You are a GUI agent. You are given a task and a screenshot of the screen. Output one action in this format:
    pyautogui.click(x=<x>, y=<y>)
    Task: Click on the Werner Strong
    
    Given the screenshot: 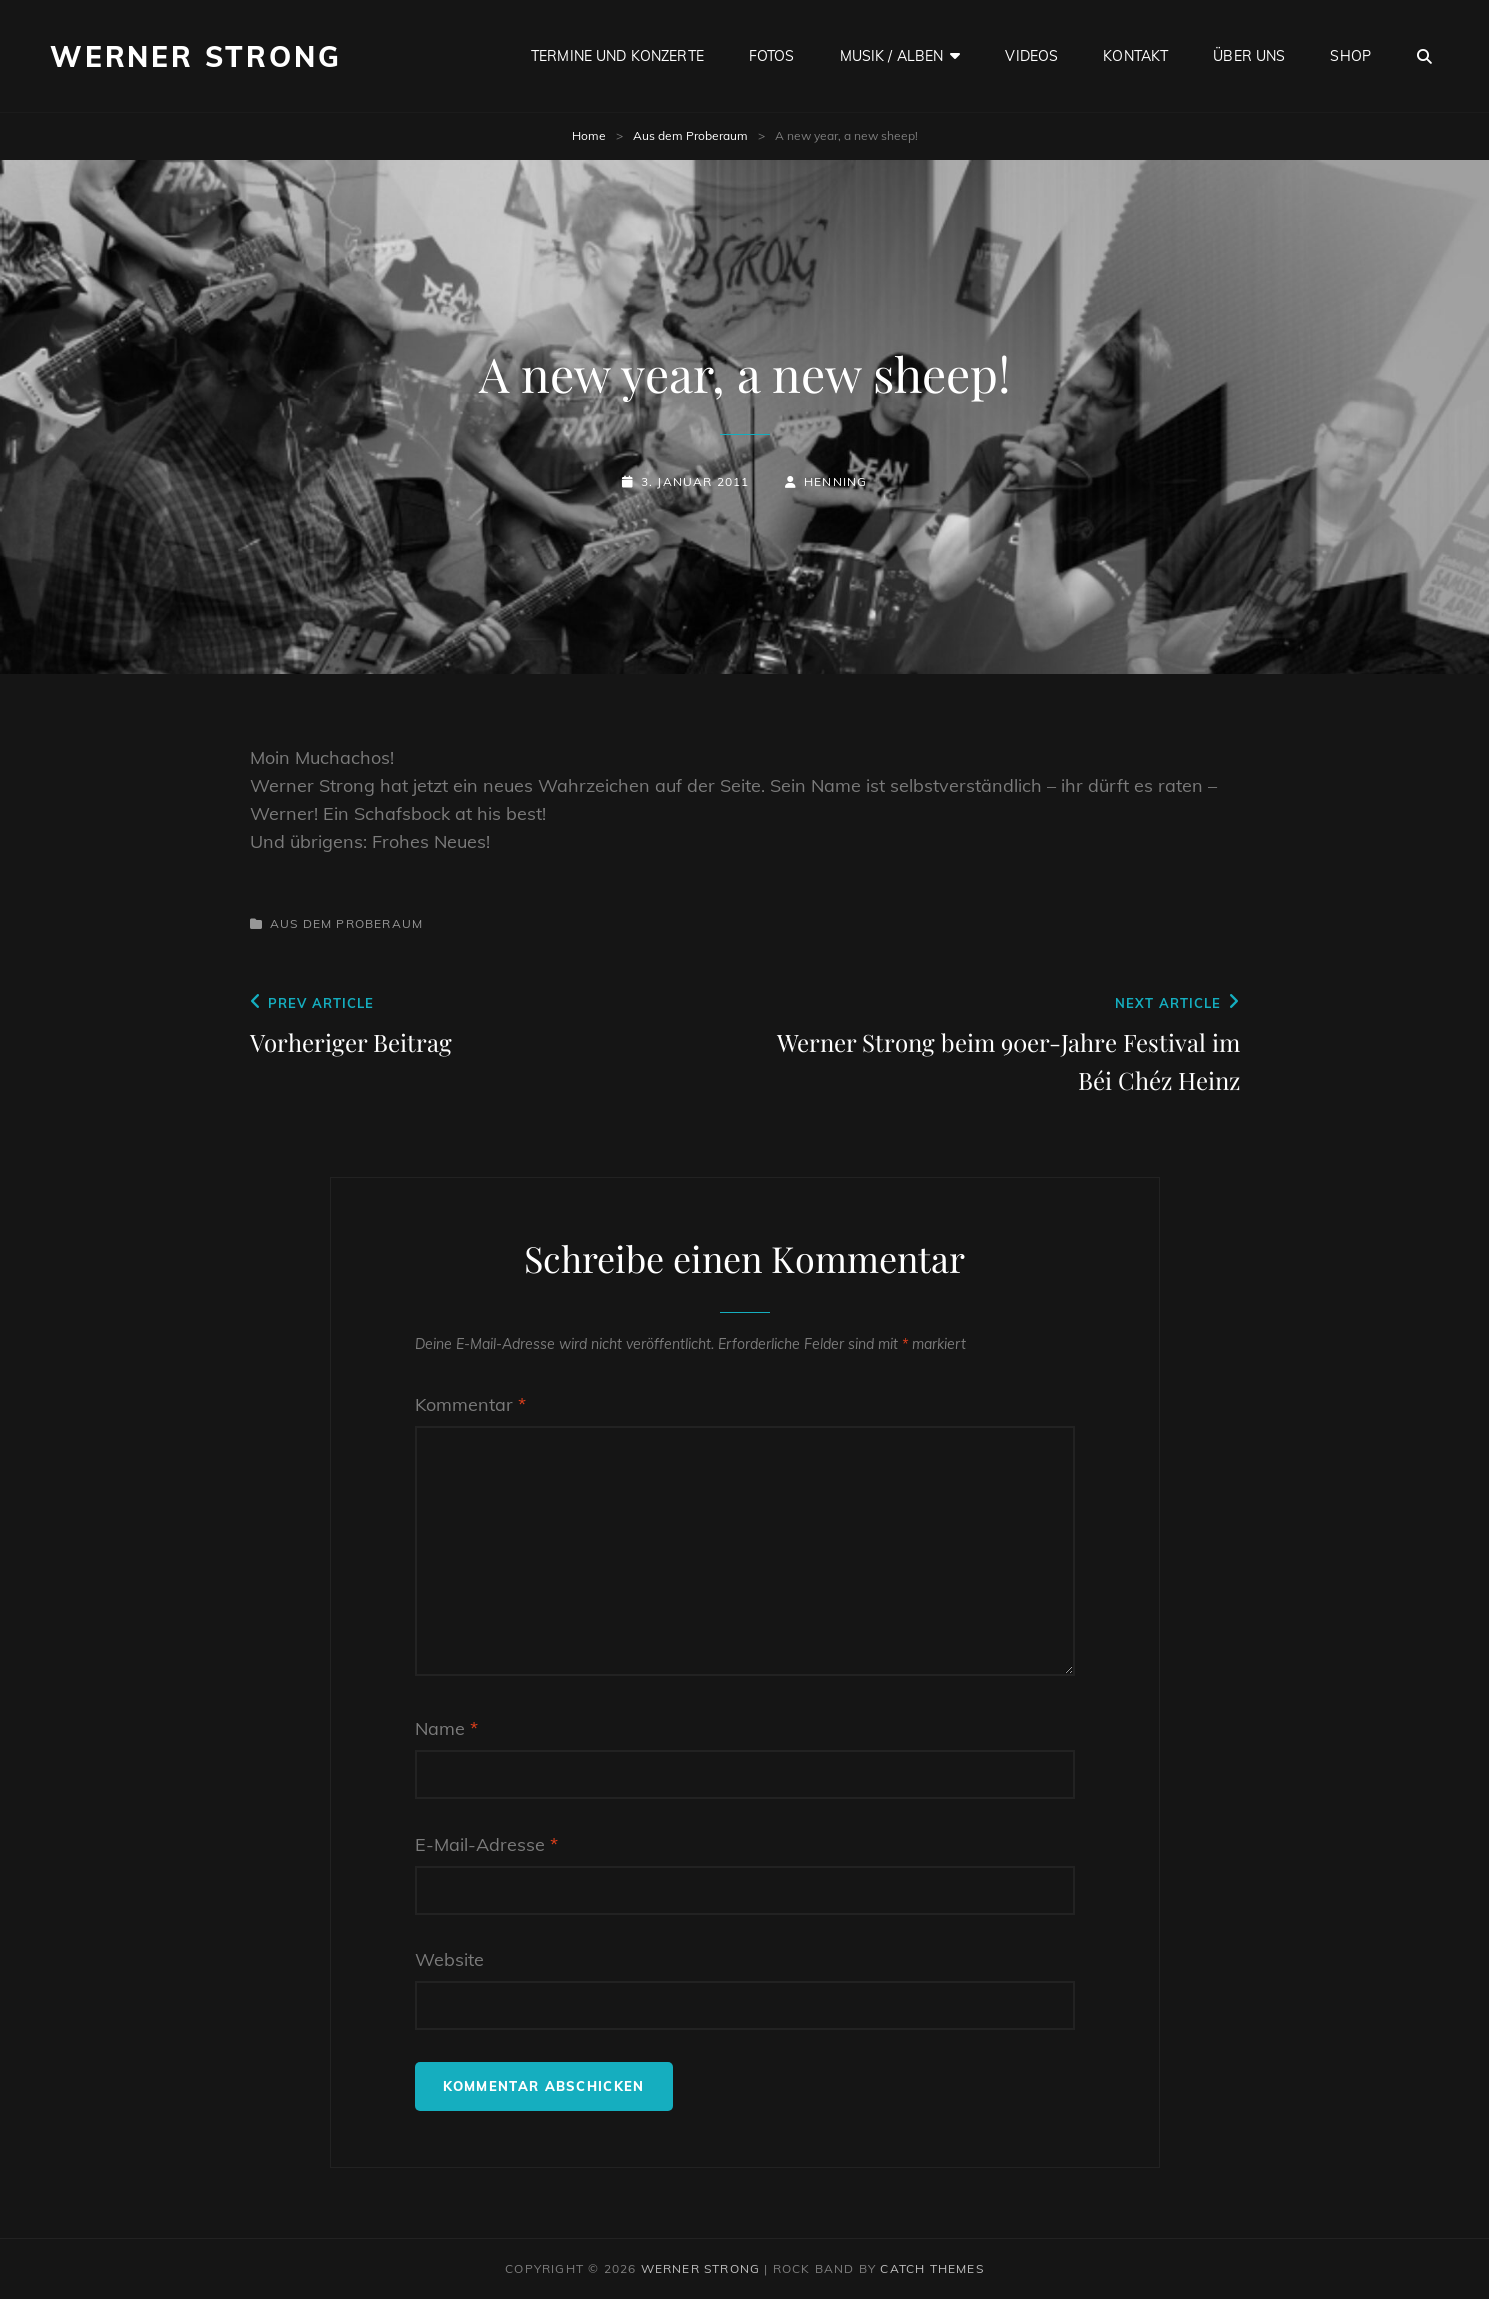 What is the action you would take?
    pyautogui.click(x=195, y=56)
    